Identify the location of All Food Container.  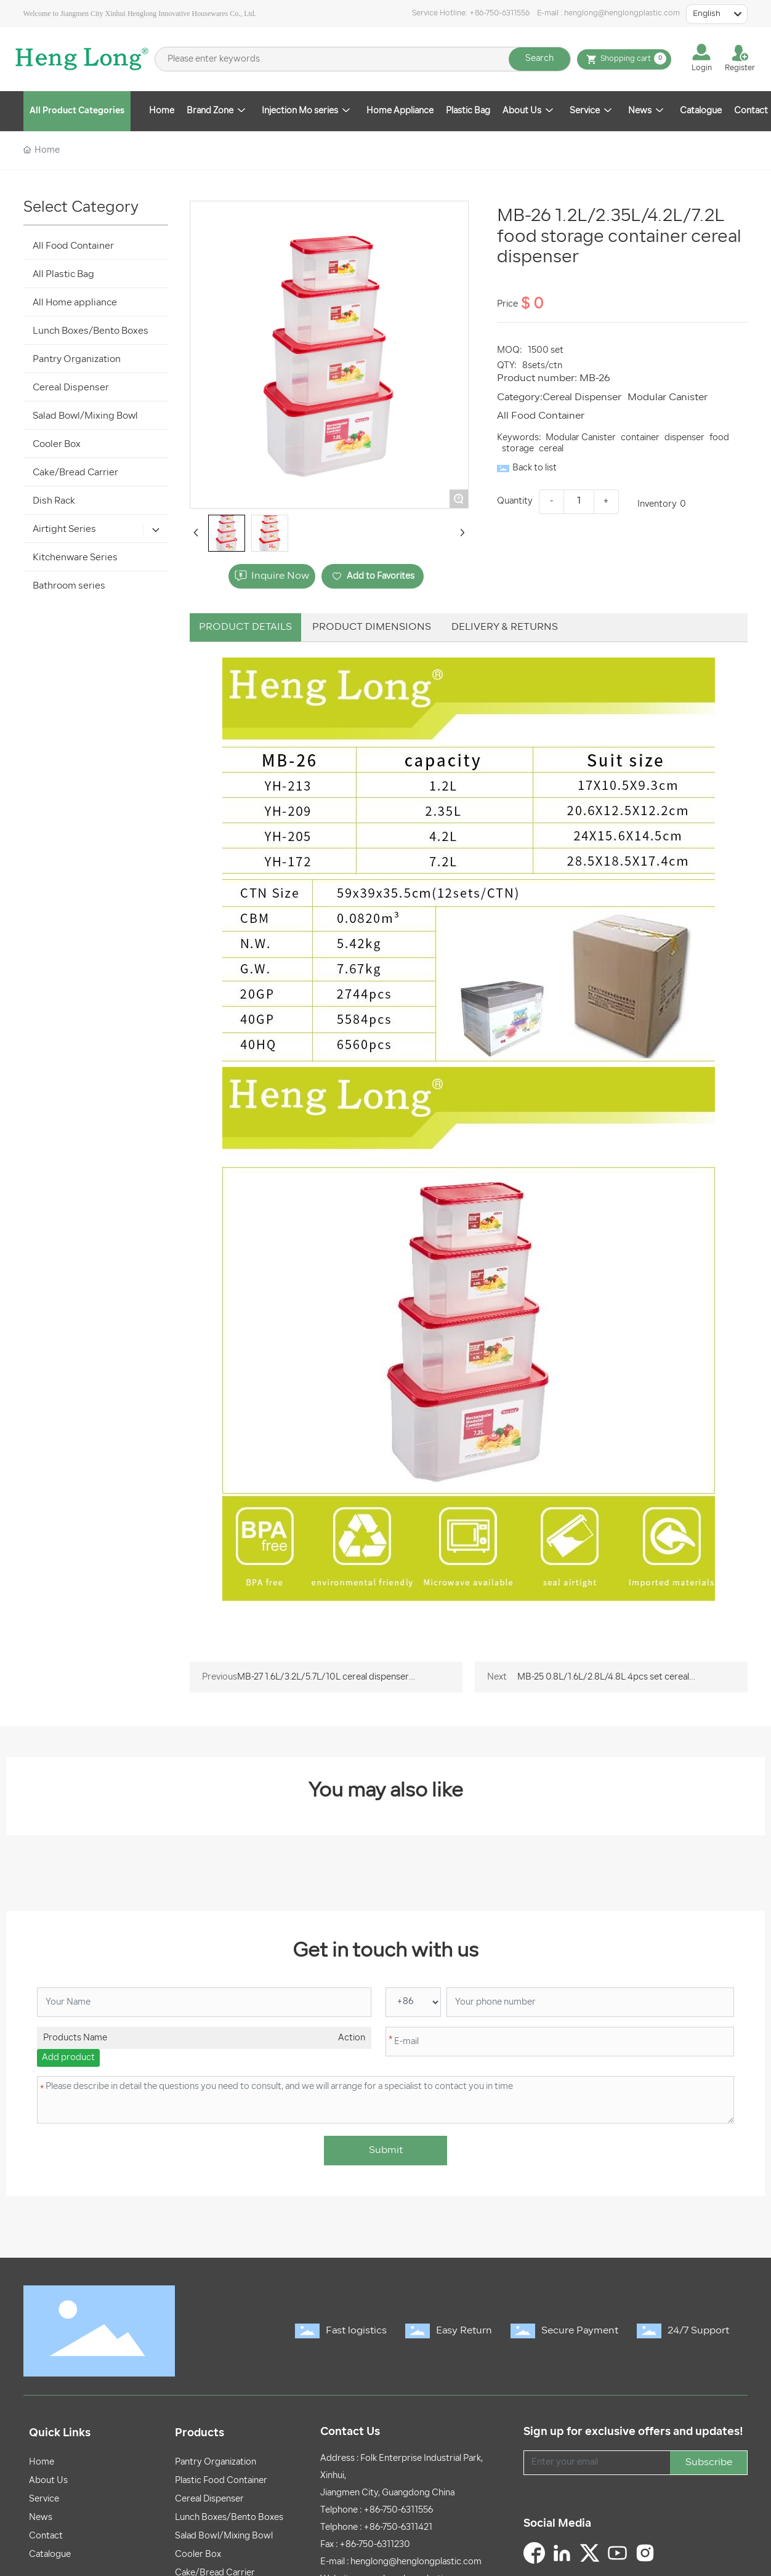
(540, 416).